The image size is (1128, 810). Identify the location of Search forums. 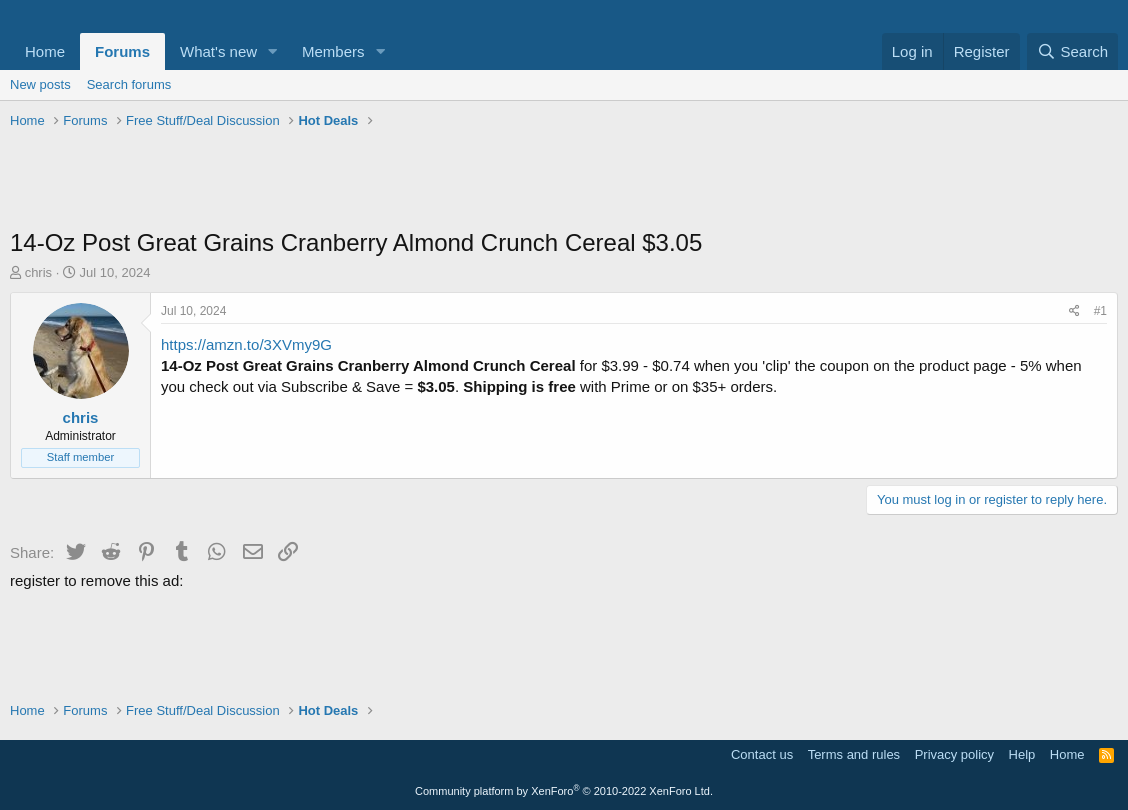
(129, 84).